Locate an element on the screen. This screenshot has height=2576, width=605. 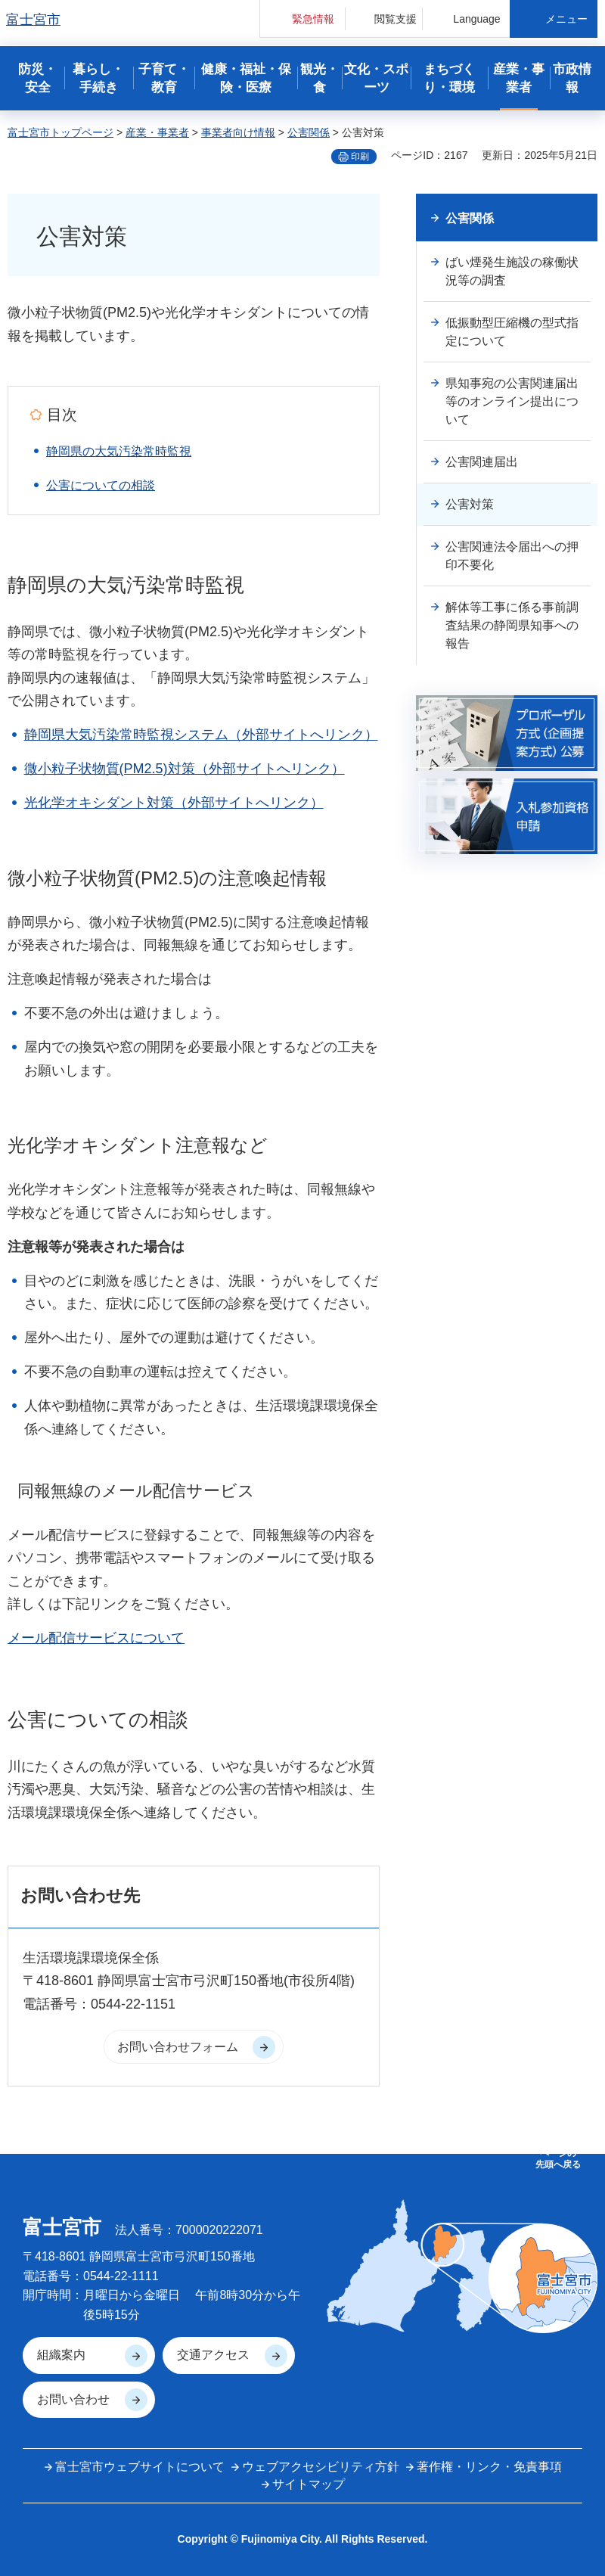
[button] is located at coordinates (302, 18).